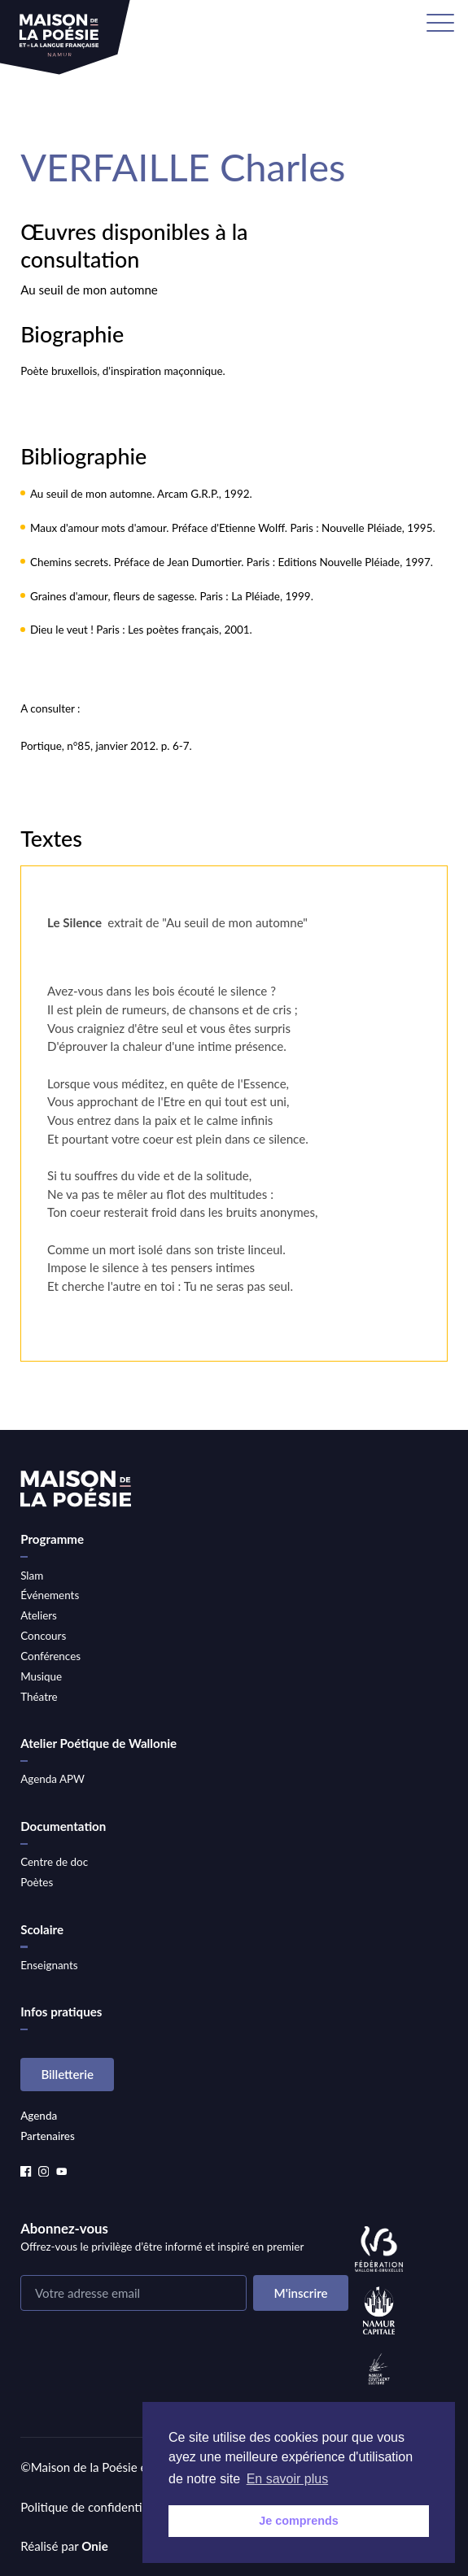 The height and width of the screenshot is (2576, 468). Describe the element at coordinates (288, 2479) in the screenshot. I see `En savoir plus [button]` at that location.